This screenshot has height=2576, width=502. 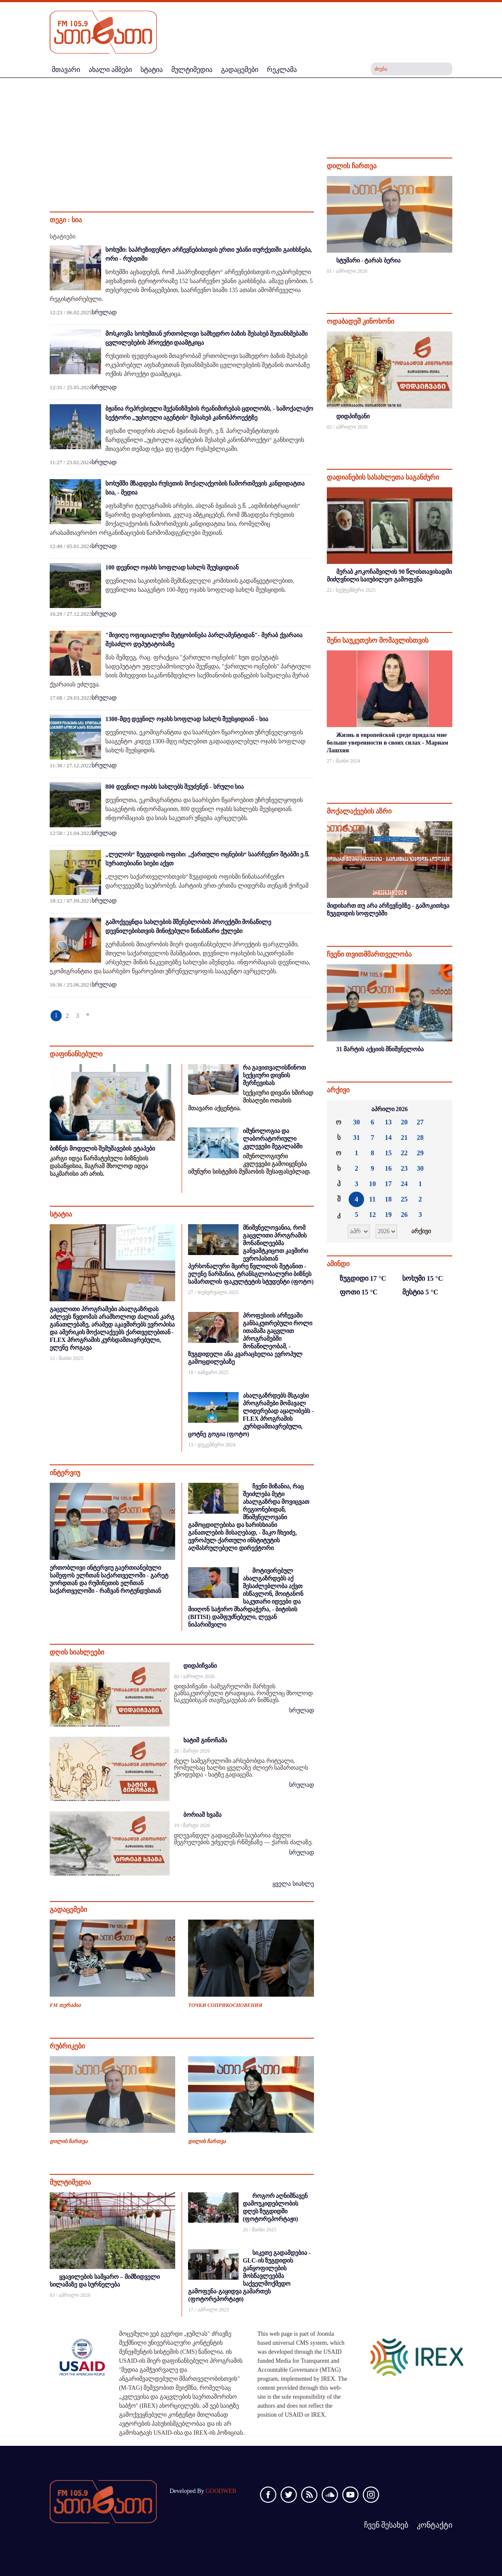 What do you see at coordinates (274, 1075) in the screenshot?
I see `რა გავითვალისწინოთ სექციური დივნის შერჩევისას` at bounding box center [274, 1075].